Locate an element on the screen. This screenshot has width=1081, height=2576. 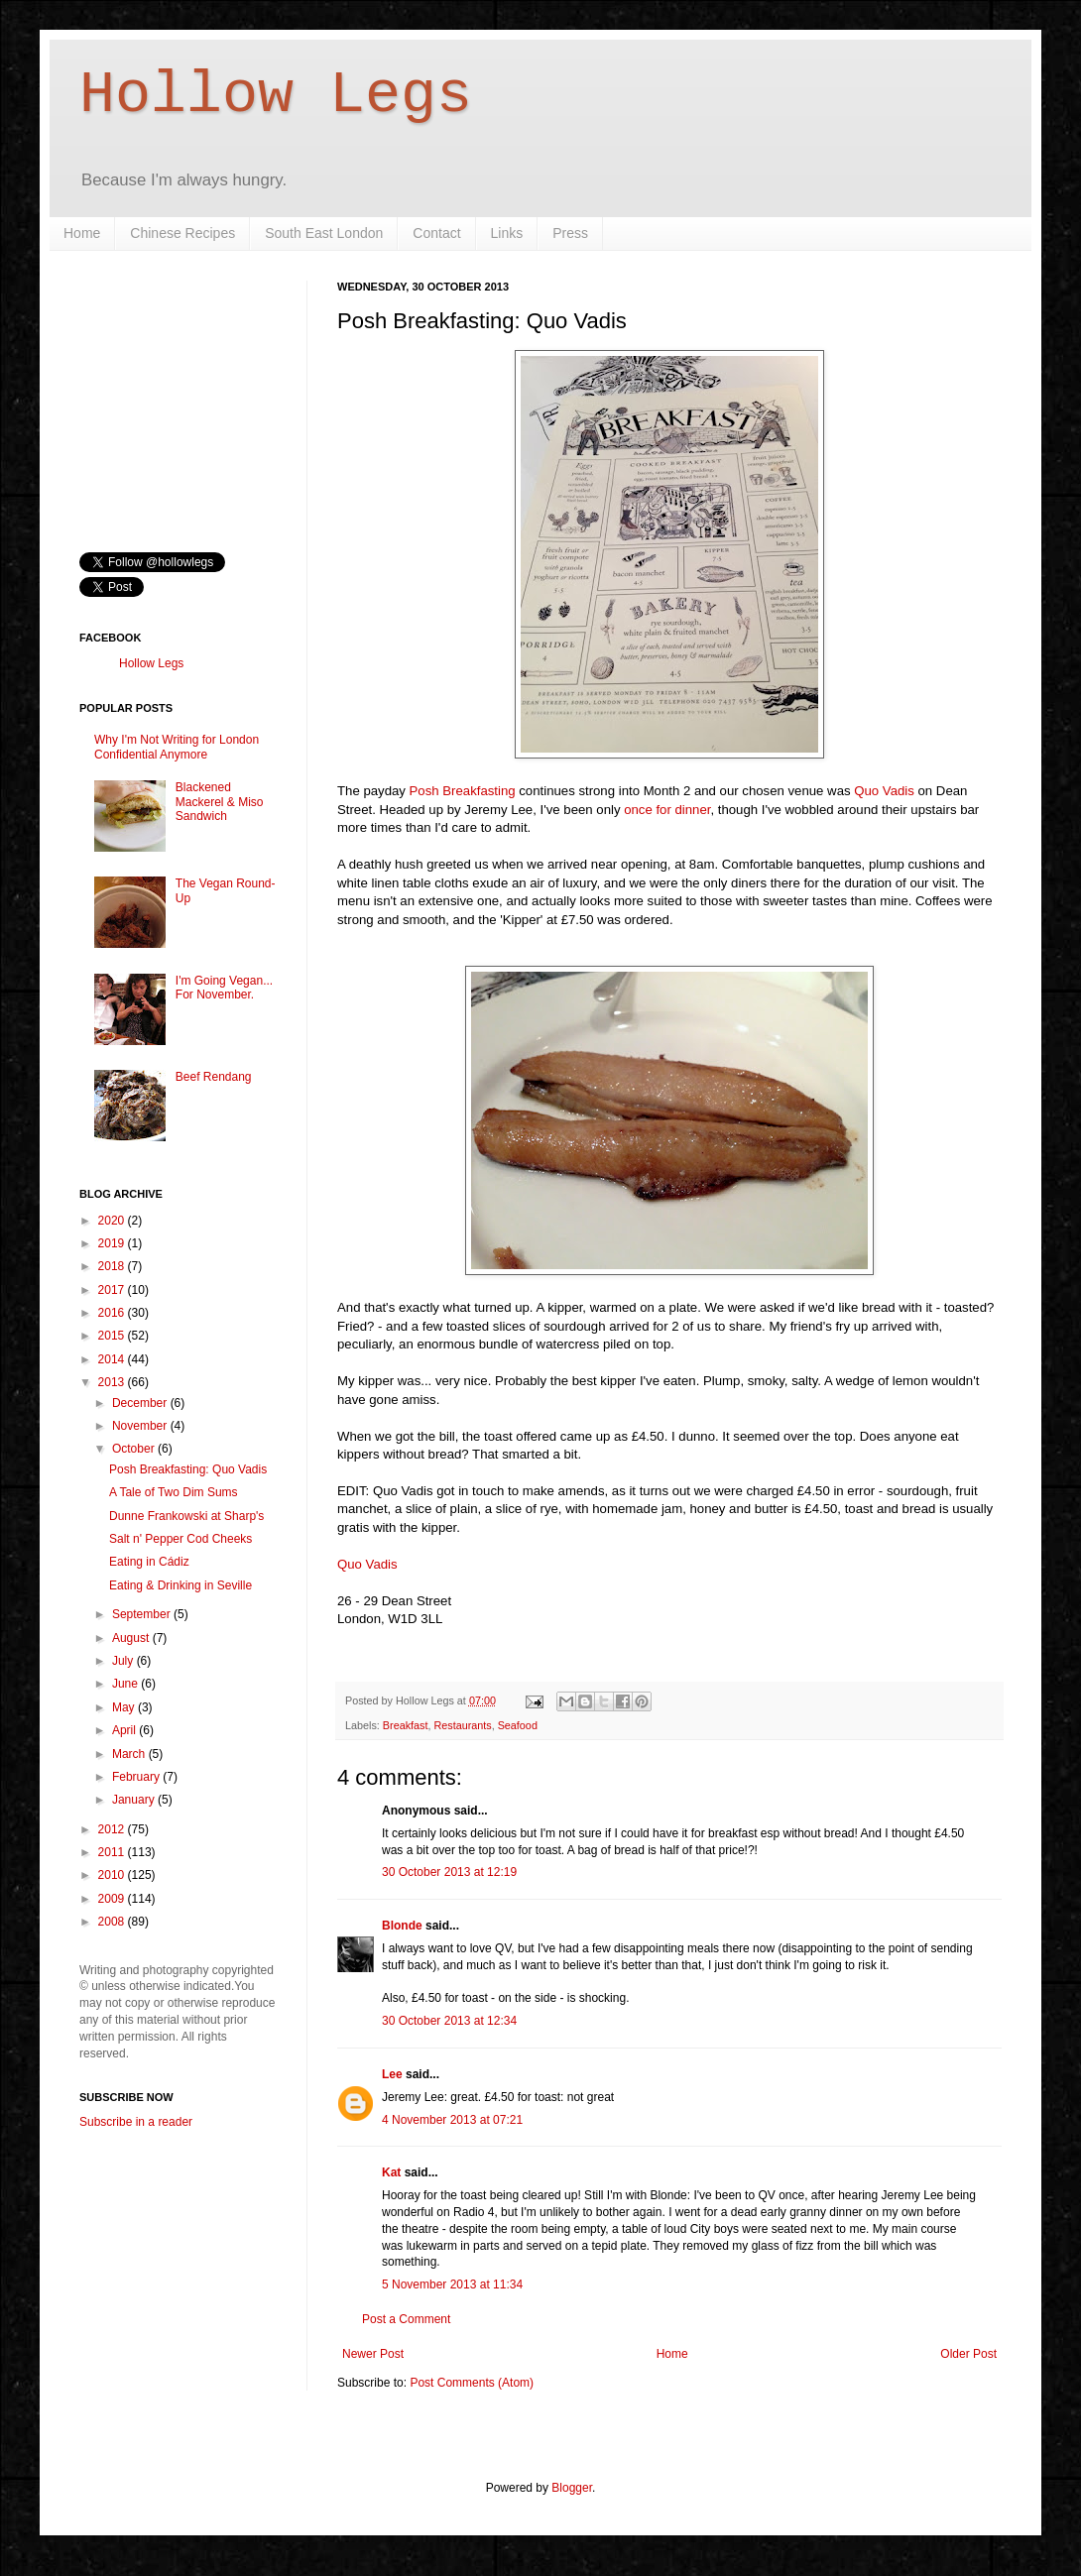
Lee is located at coordinates (392, 2074).